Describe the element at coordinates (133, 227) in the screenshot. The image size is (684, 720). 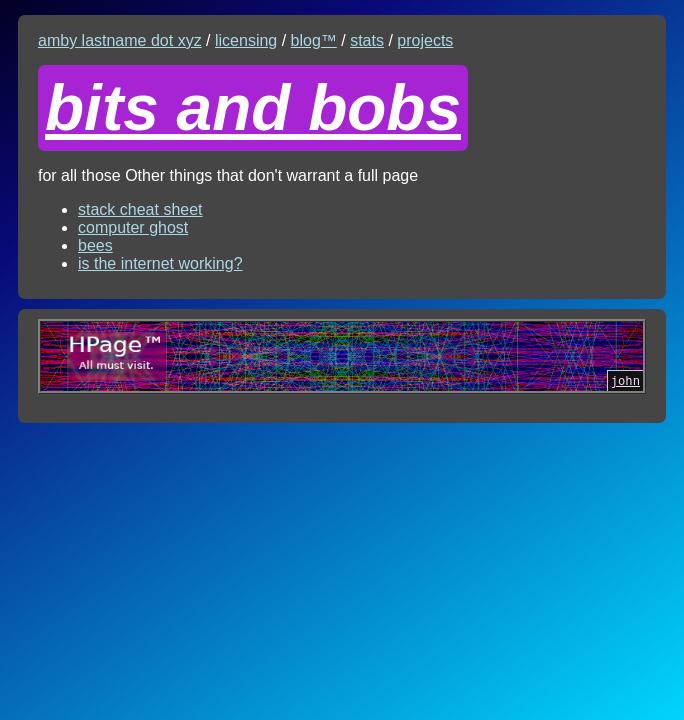
I see `computer ghost` at that location.